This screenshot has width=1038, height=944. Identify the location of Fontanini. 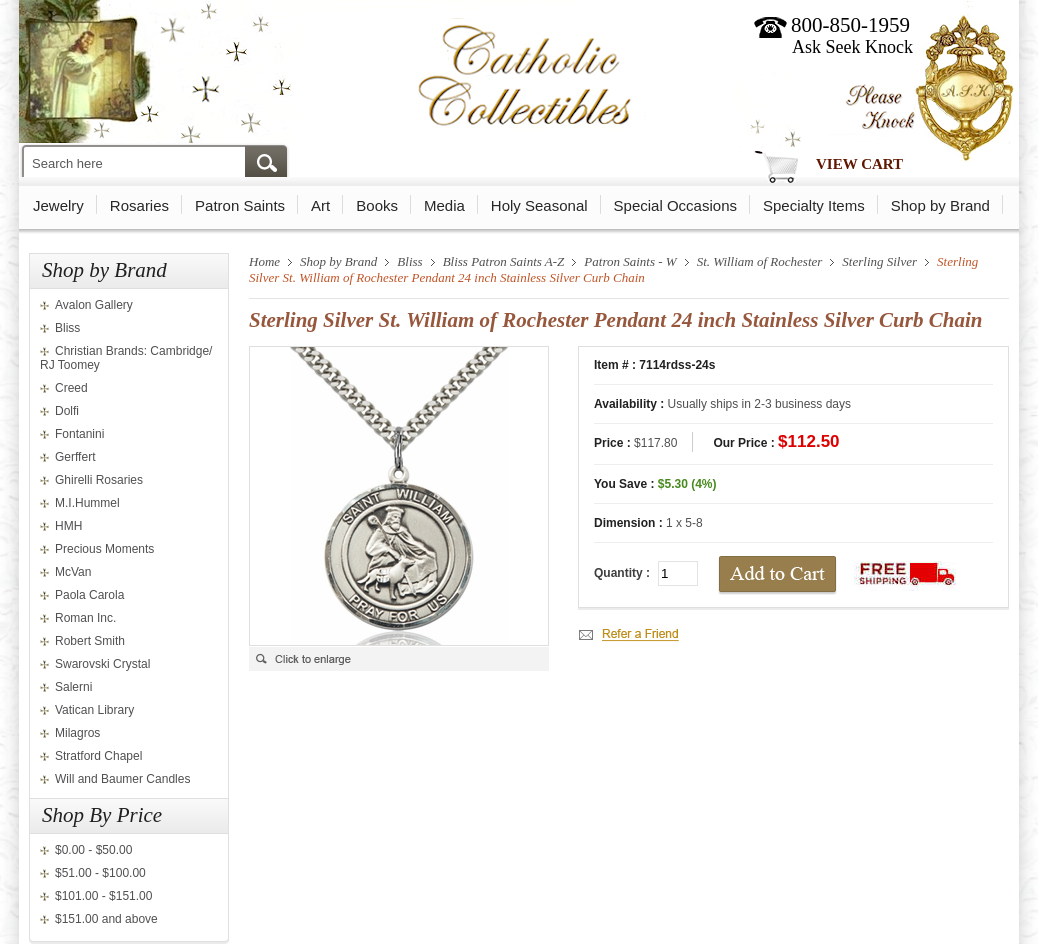
(79, 434).